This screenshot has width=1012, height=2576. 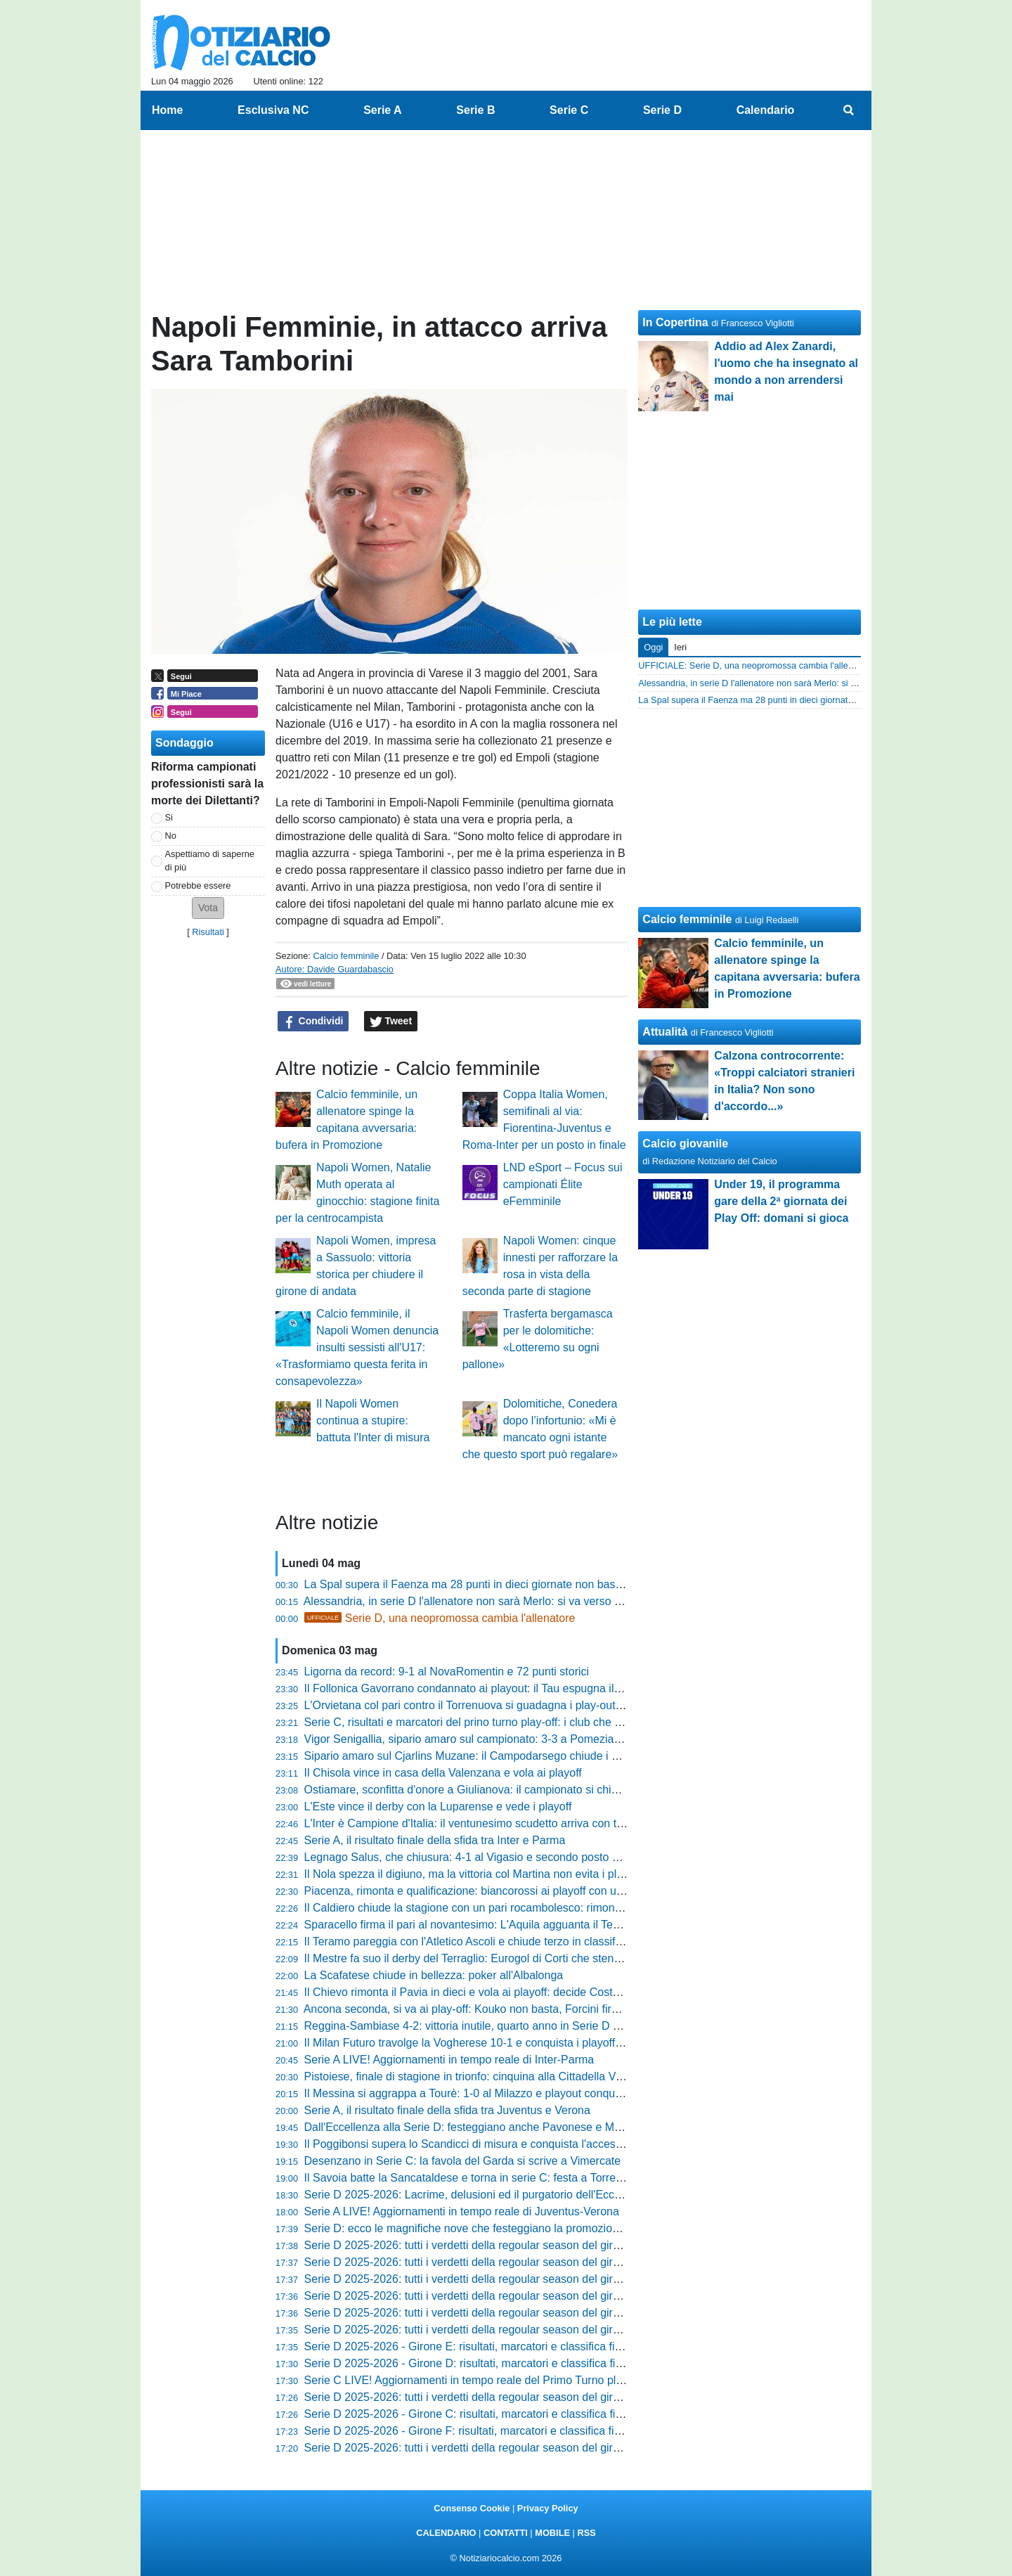 I want to click on Consenso Cookie, so click(x=472, y=2508).